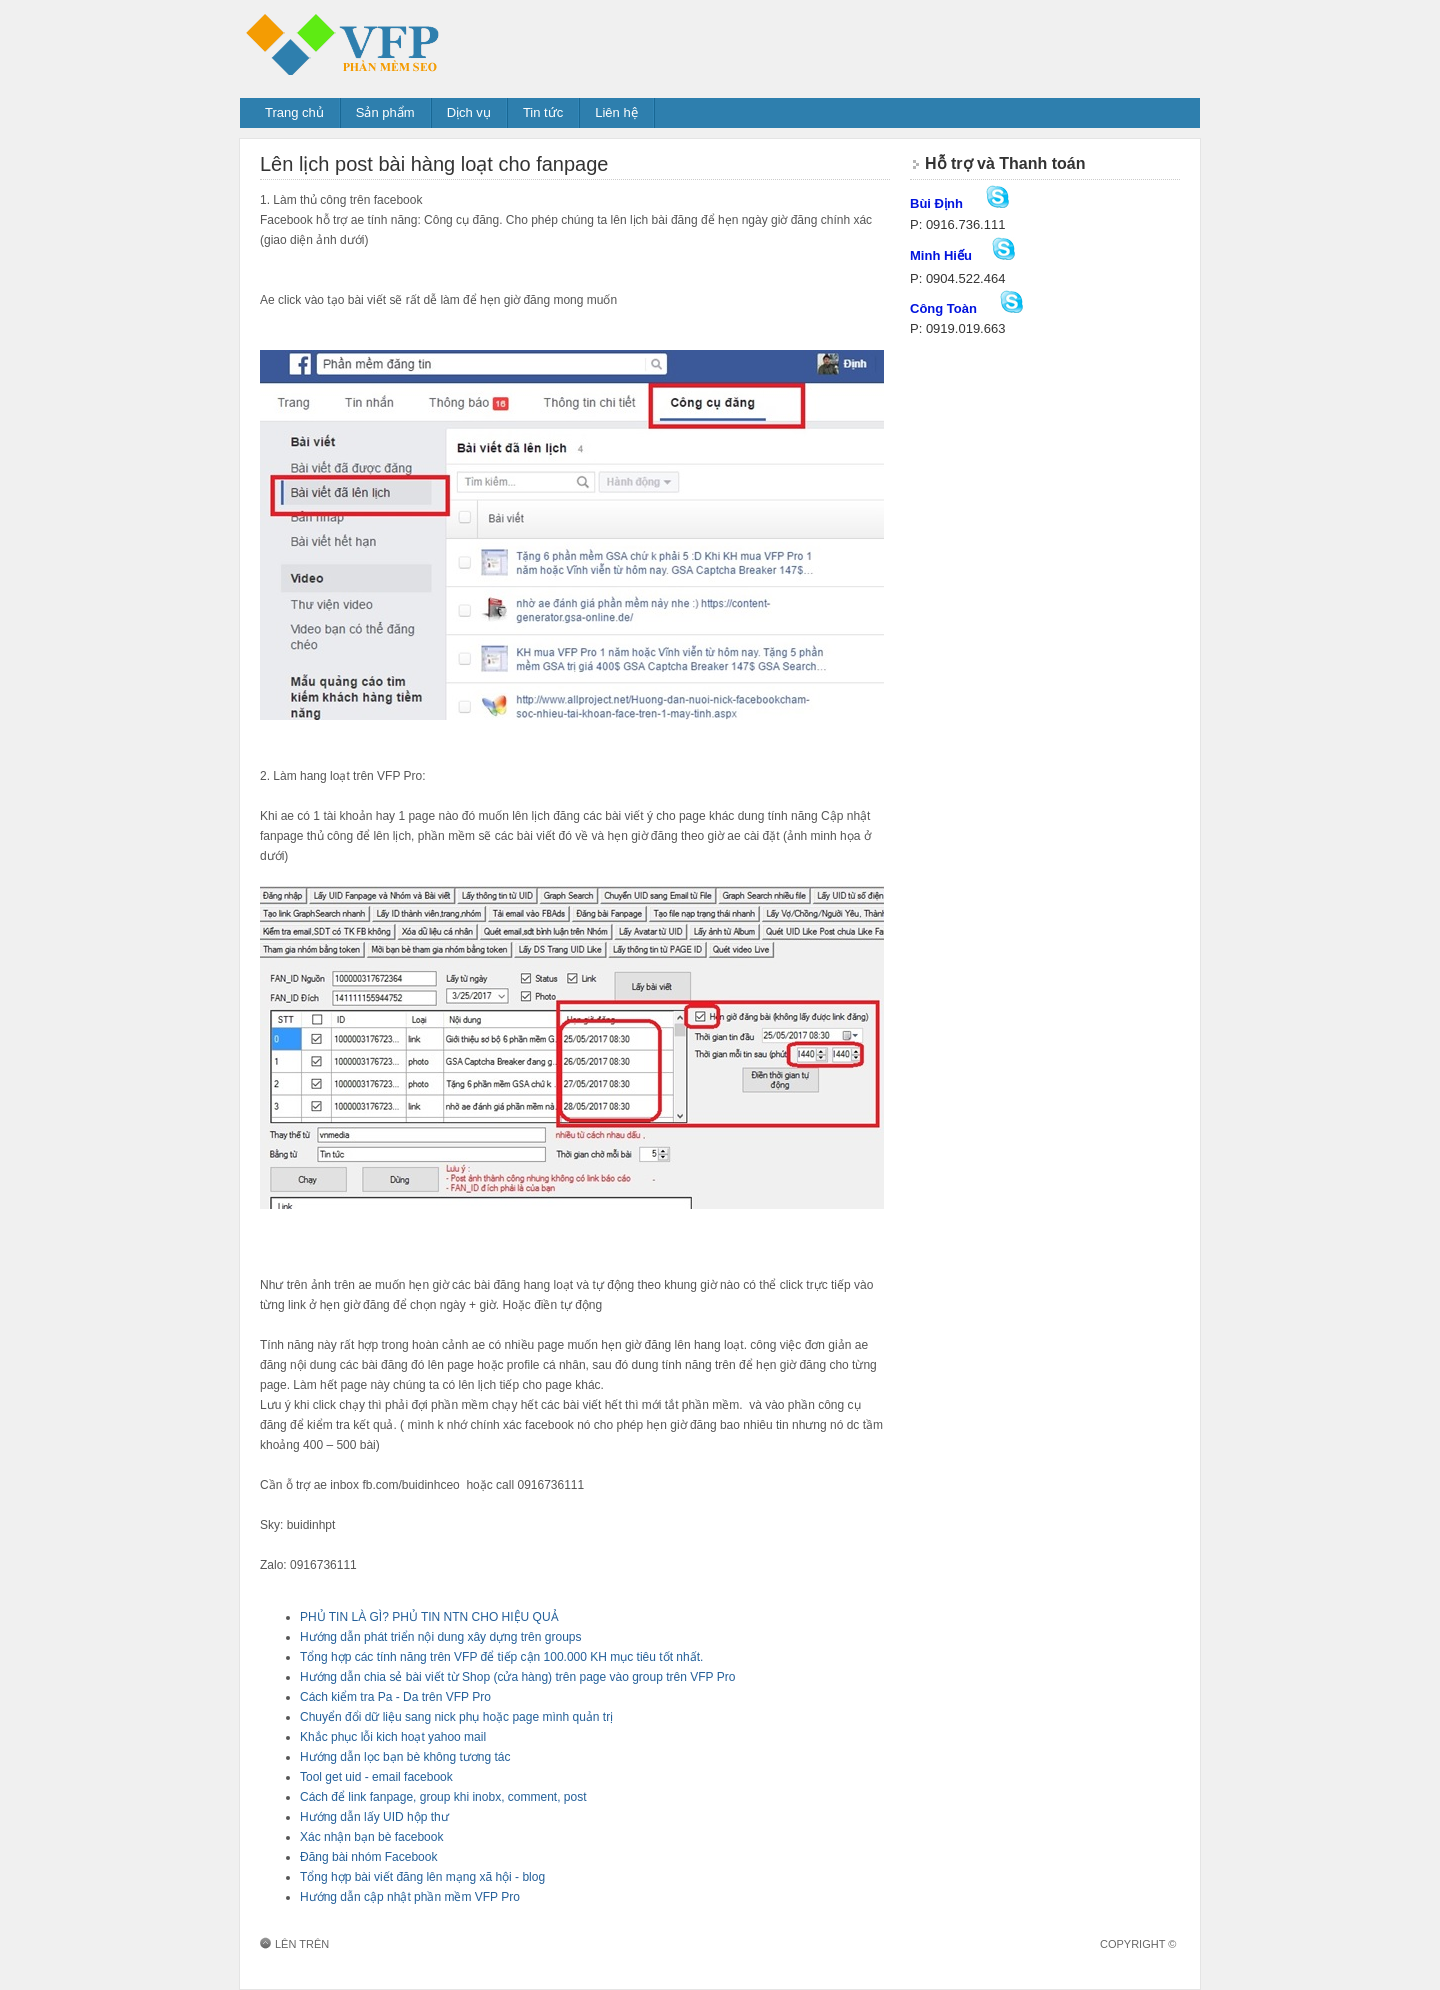 The width and height of the screenshot is (1440, 1990). I want to click on Lên trên, so click(302, 1944).